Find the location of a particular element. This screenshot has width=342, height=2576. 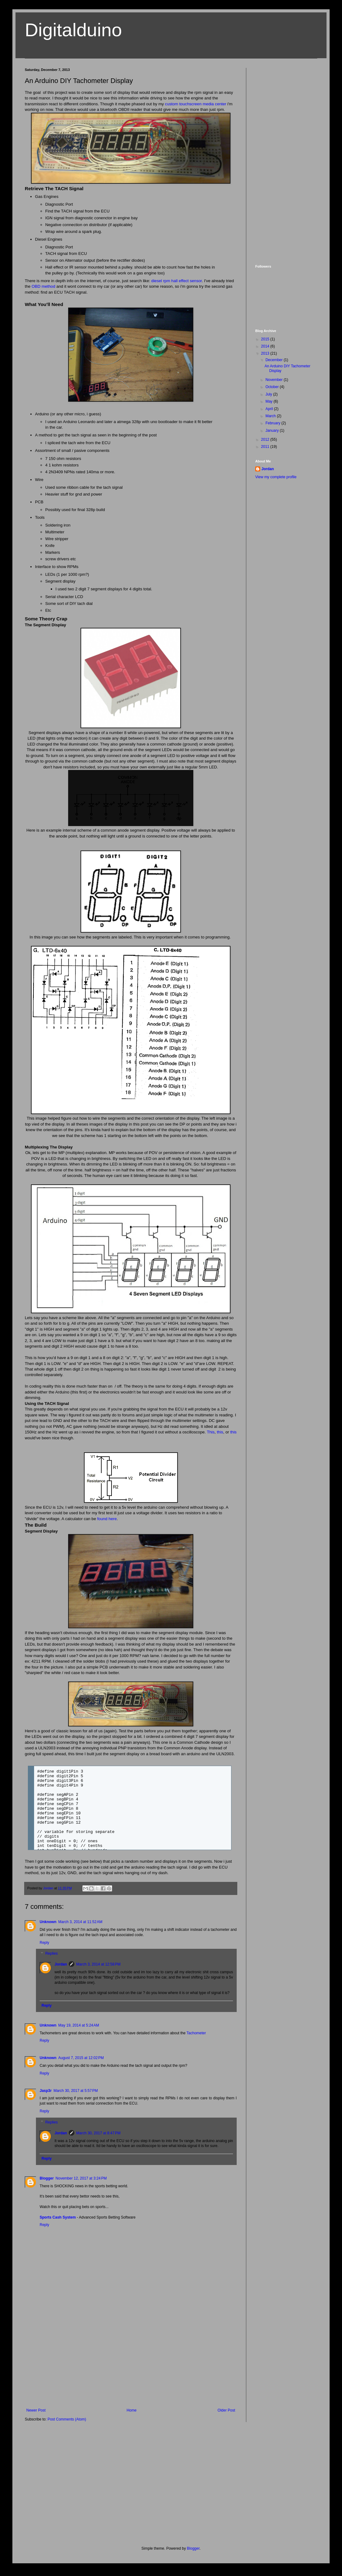

Sports Cash System is located at coordinates (58, 2217).